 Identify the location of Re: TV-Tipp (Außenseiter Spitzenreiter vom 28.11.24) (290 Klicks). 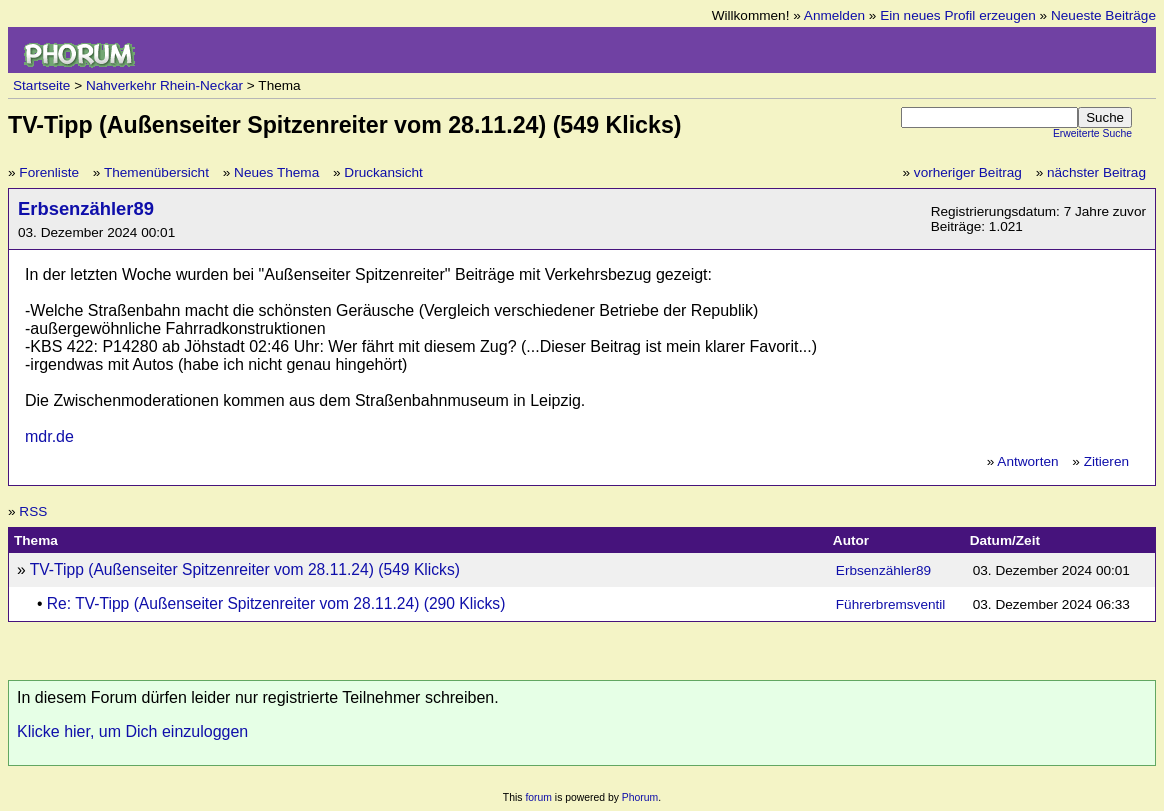
(276, 603).